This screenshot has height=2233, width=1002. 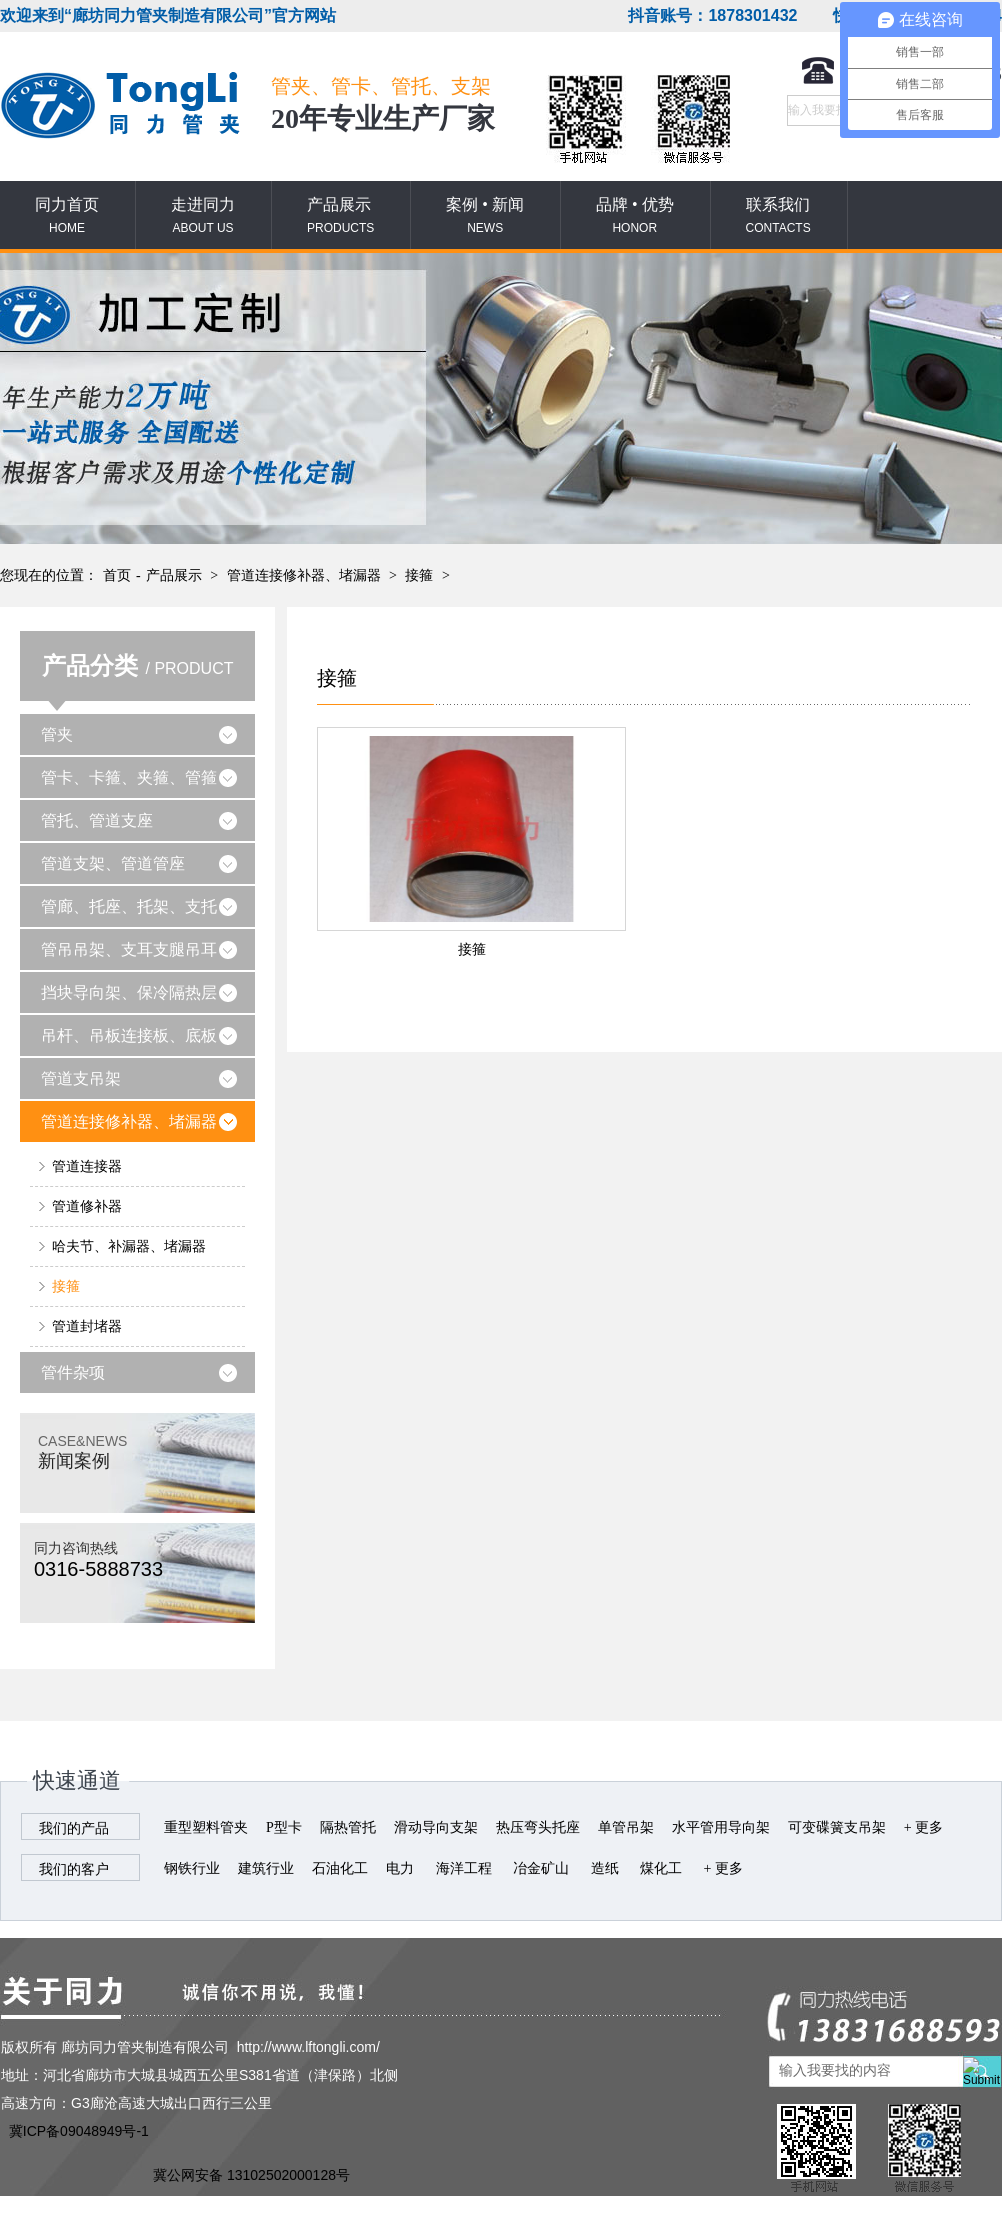 I want to click on 管道连接器, so click(x=87, y=1166).